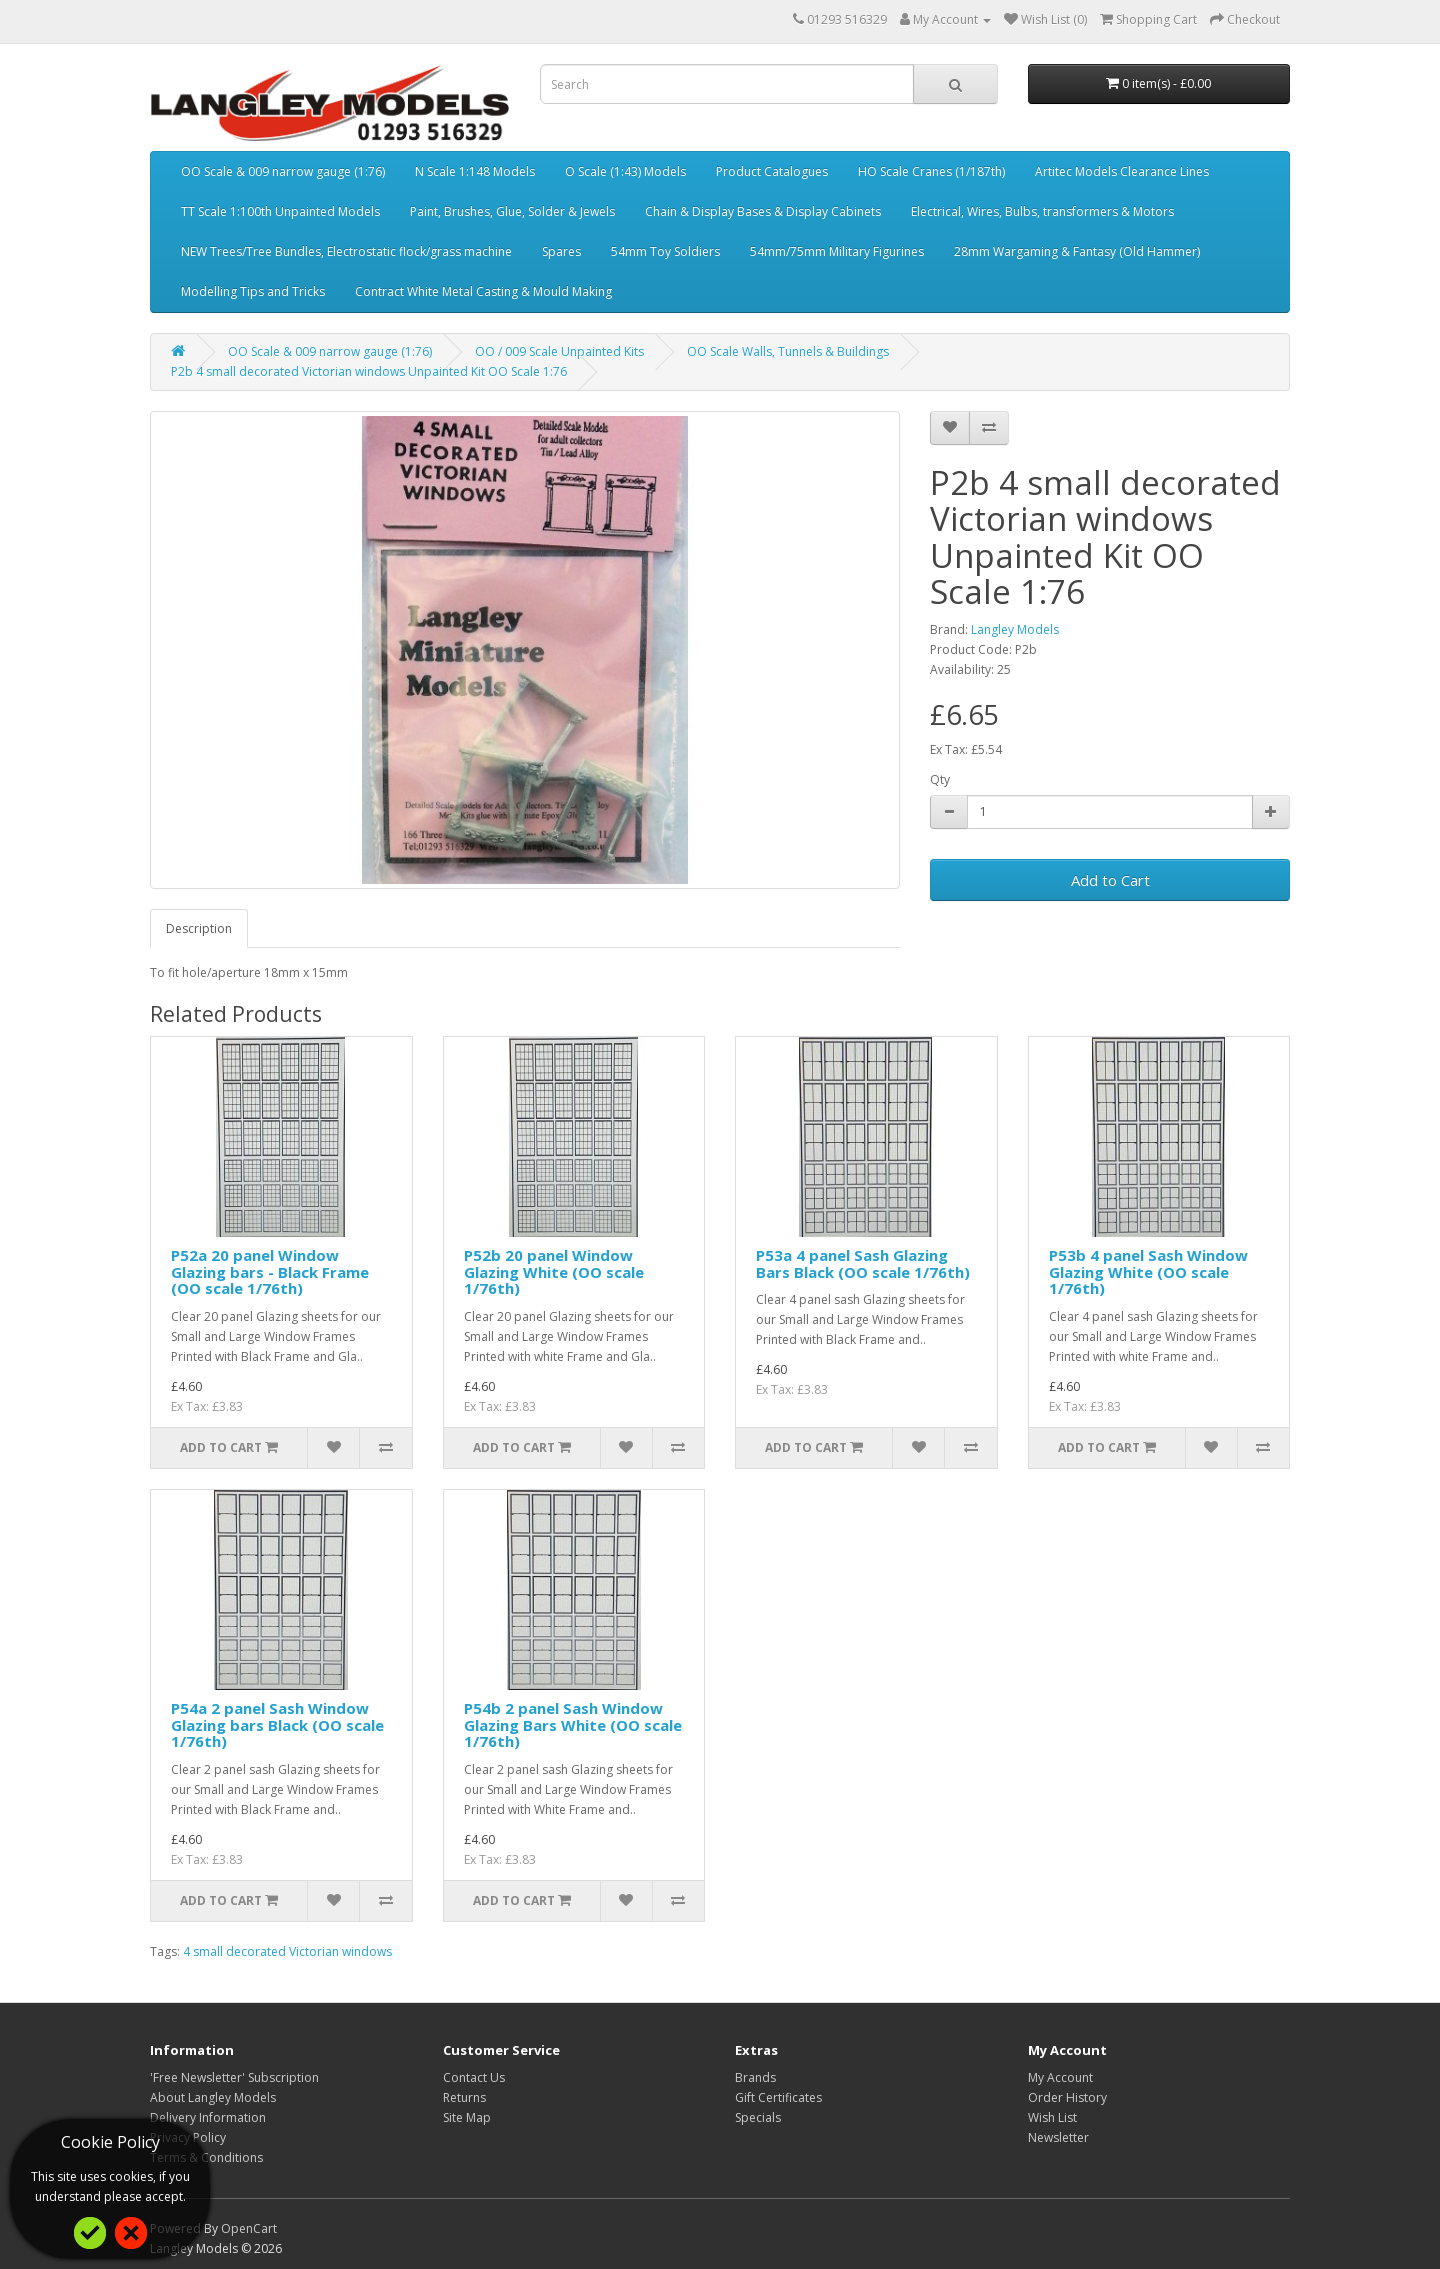 Image resolution: width=1440 pixels, height=2269 pixels. I want to click on TT Scale 1:100th Unpainted Models, so click(280, 211).